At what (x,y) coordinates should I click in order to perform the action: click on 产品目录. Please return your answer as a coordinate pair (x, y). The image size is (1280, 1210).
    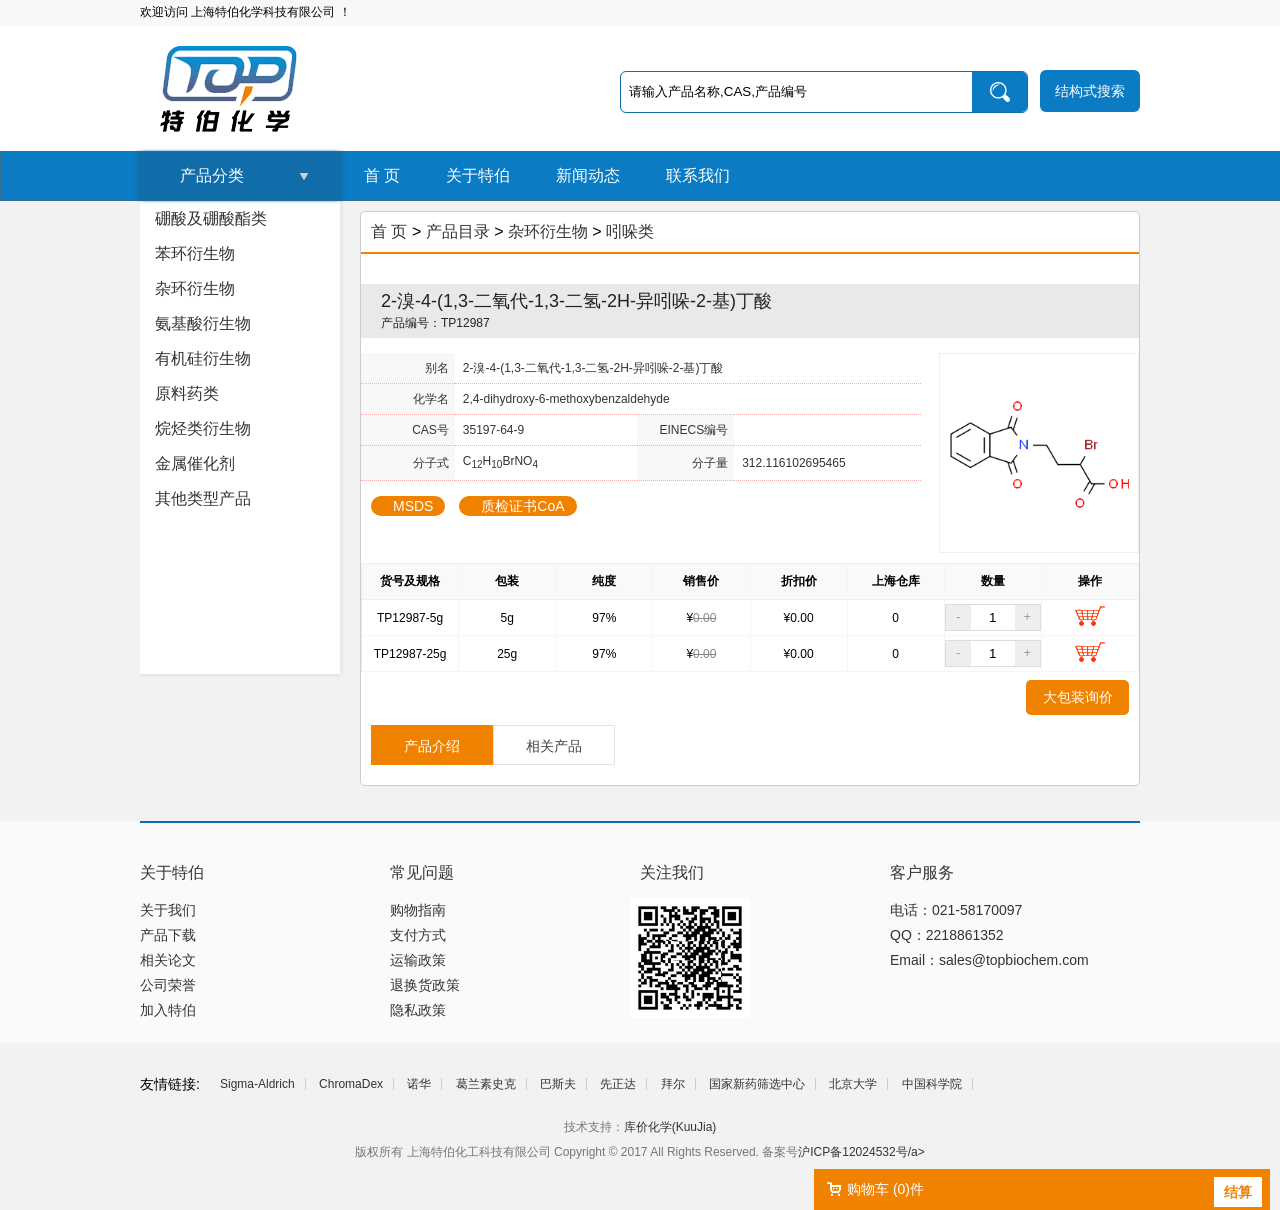
    Looking at the image, I should click on (458, 231).